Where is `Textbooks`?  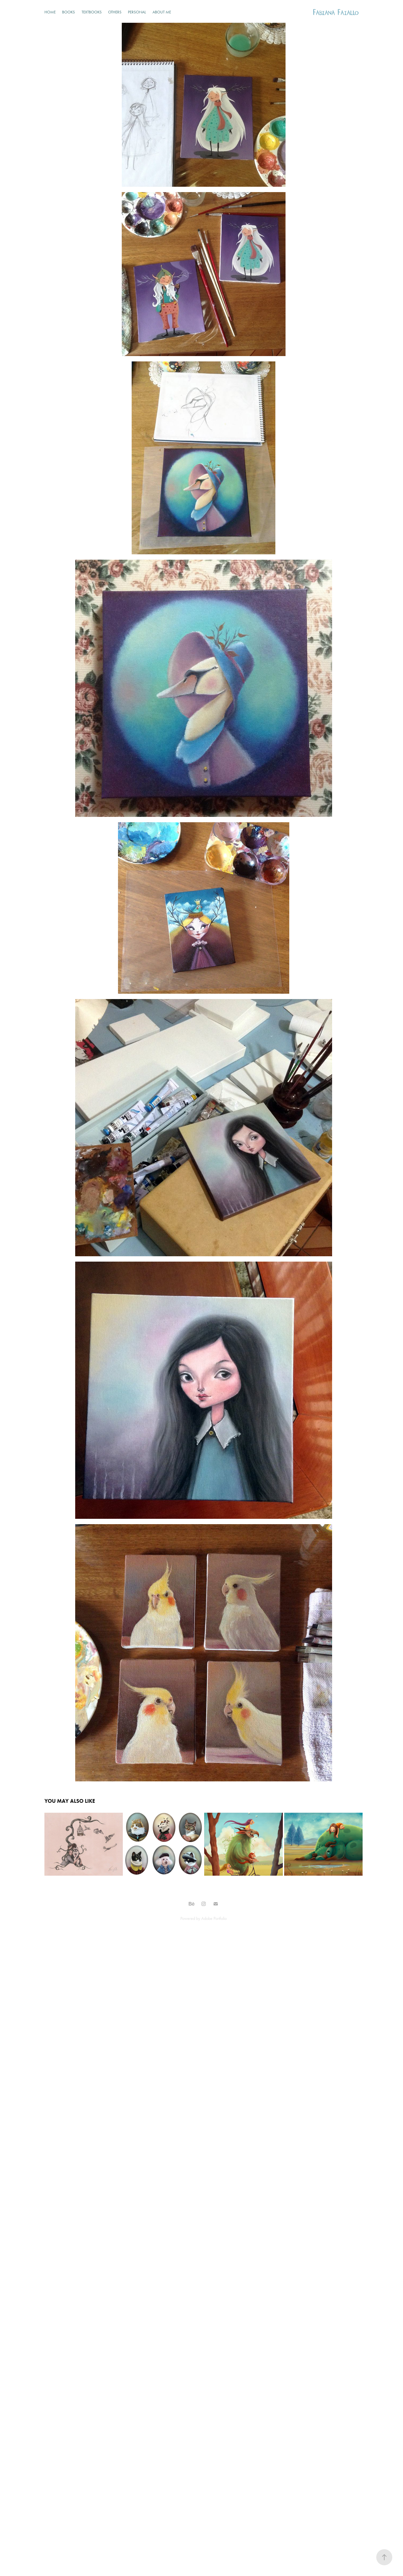
Textbooks is located at coordinates (92, 12).